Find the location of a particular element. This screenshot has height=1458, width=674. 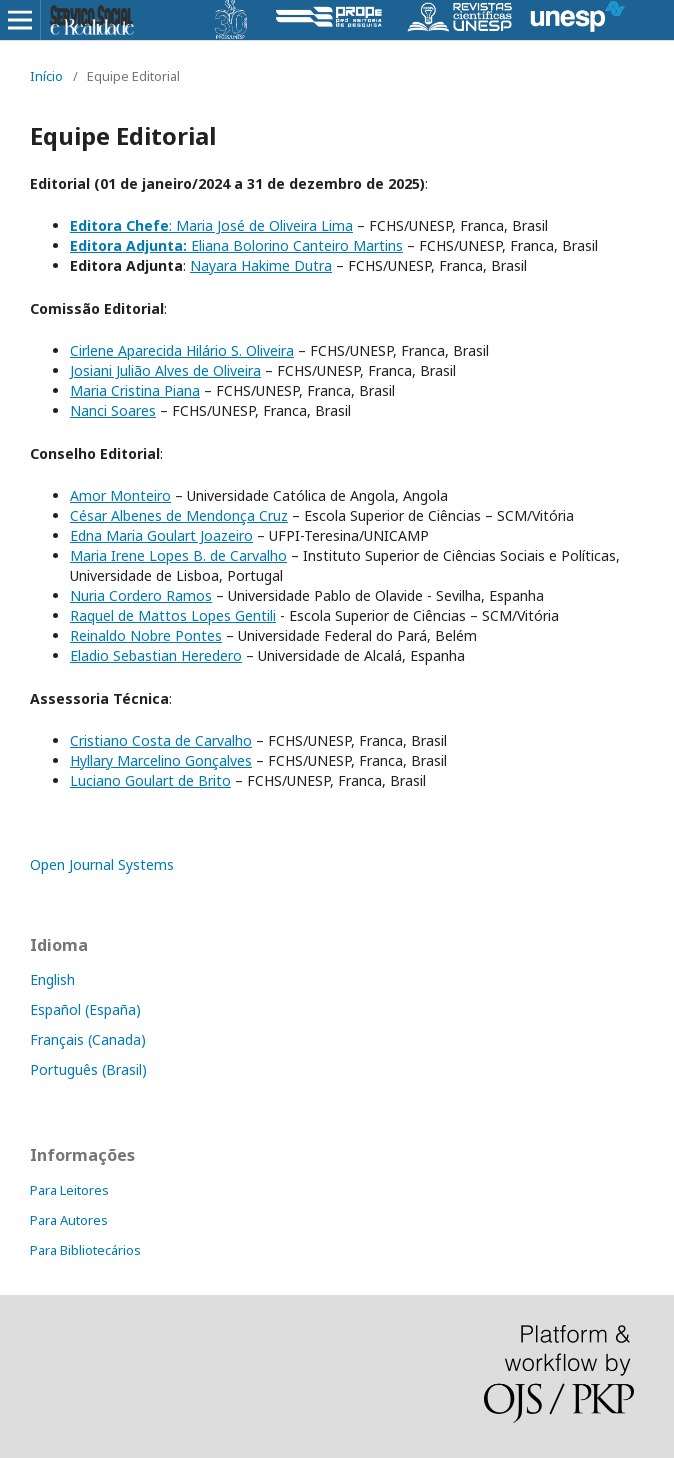

Edna Maria Goulart Joazeiro is located at coordinates (161, 535).